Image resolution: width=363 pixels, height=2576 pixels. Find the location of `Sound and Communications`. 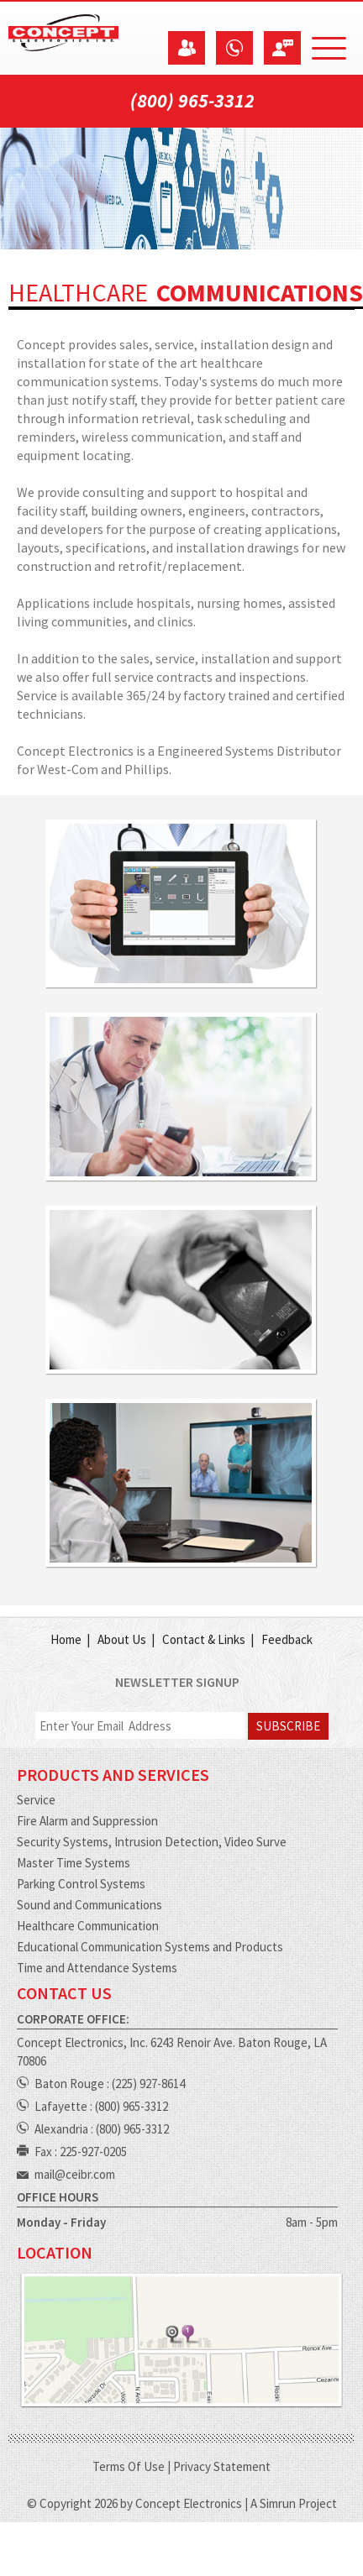

Sound and Communications is located at coordinates (89, 1905).